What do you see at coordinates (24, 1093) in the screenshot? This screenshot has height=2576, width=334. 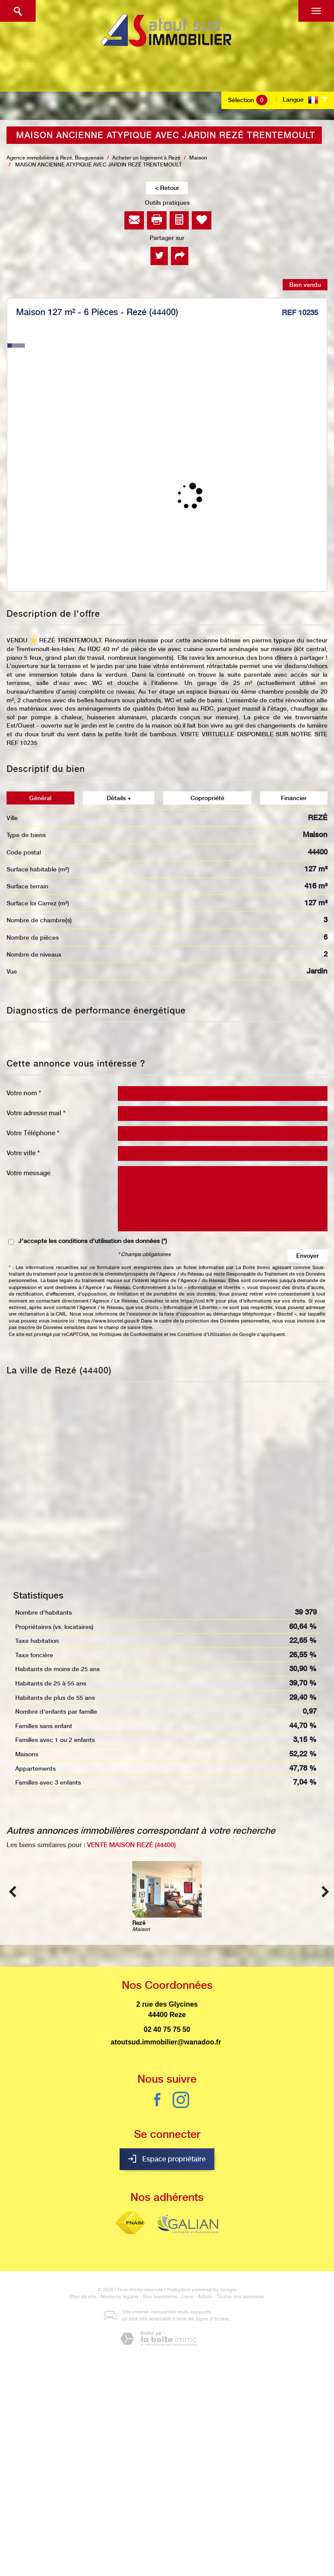 I see `Votre nom *` at bounding box center [24, 1093].